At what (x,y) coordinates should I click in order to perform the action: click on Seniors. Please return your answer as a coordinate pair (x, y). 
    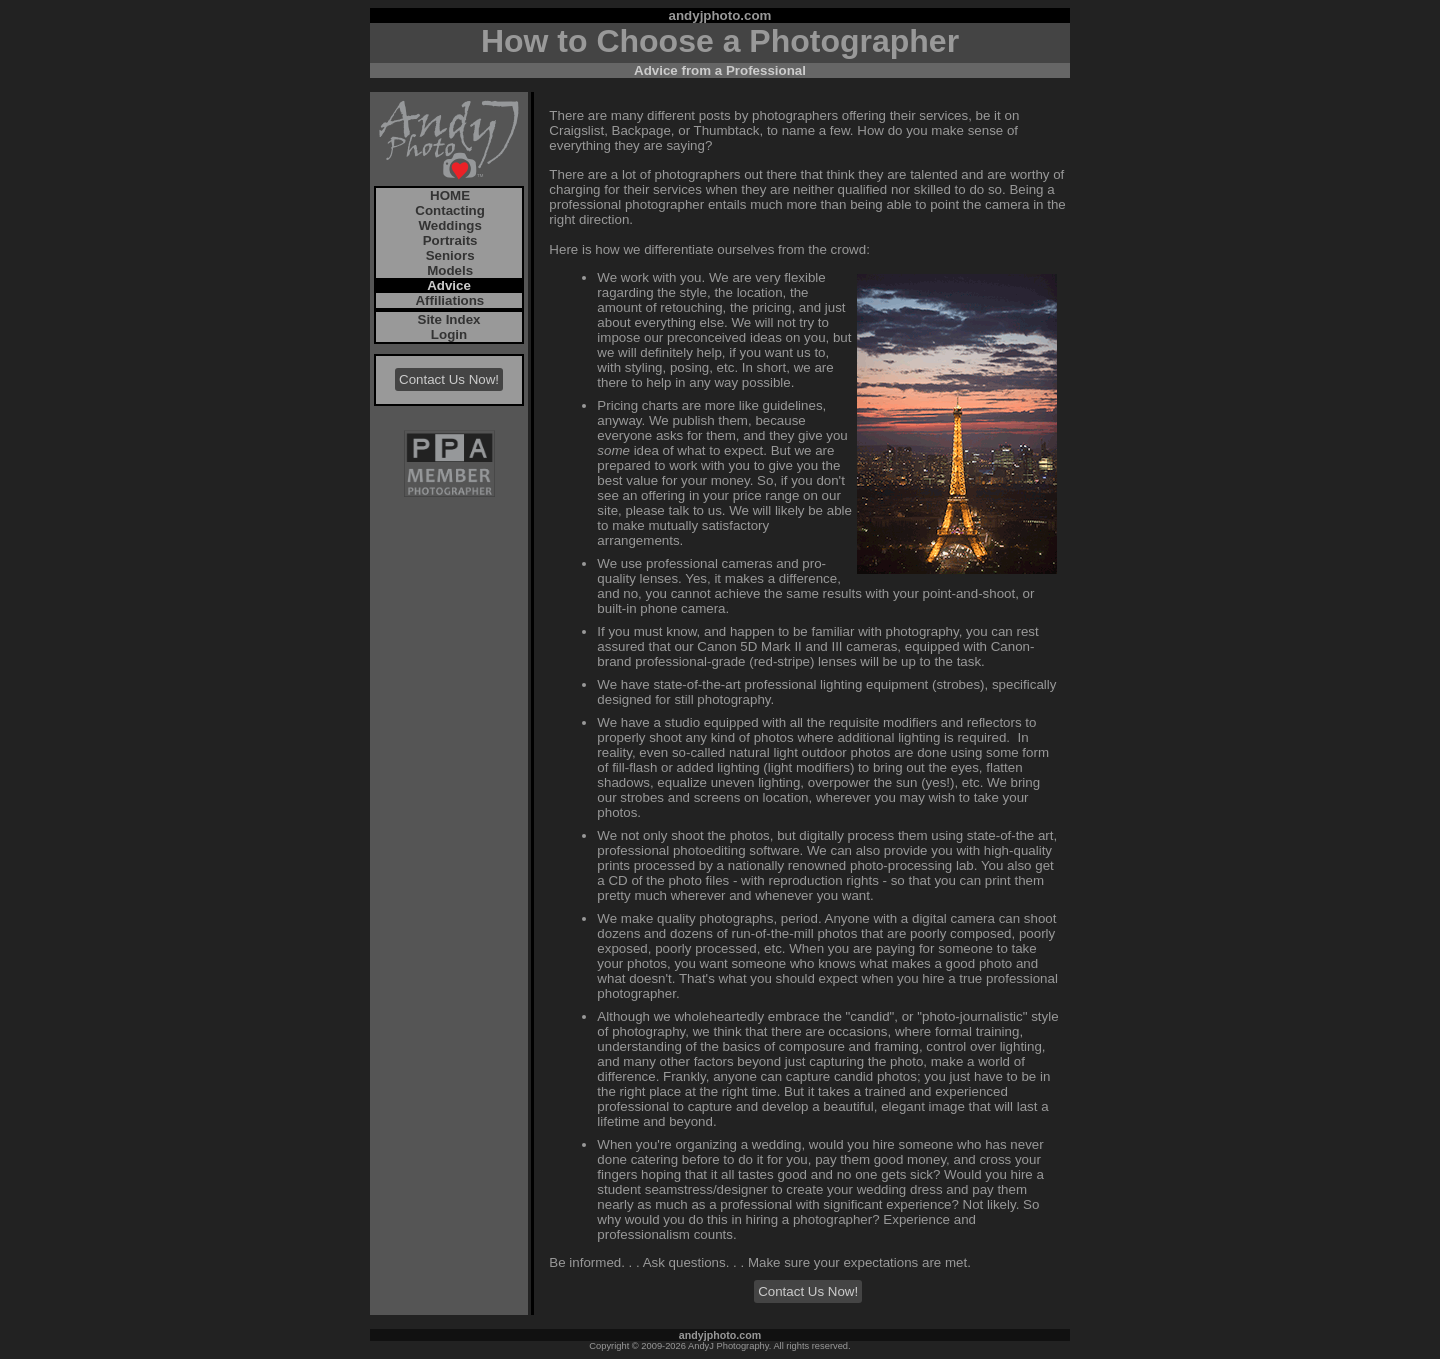
    Looking at the image, I should click on (448, 255).